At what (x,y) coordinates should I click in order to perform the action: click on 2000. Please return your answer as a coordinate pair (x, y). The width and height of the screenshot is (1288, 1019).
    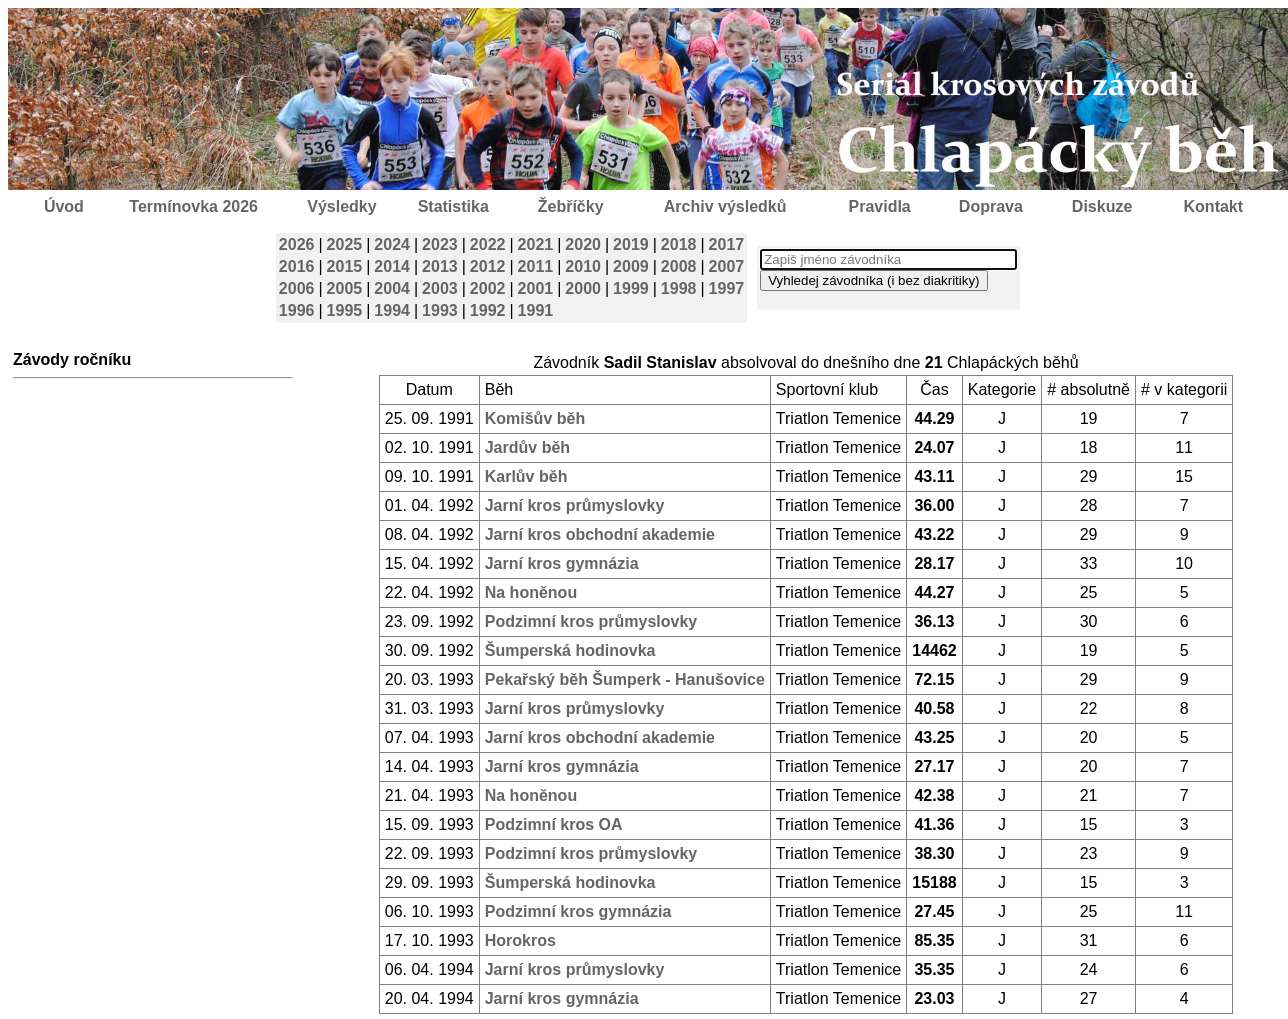
    Looking at the image, I should click on (583, 288).